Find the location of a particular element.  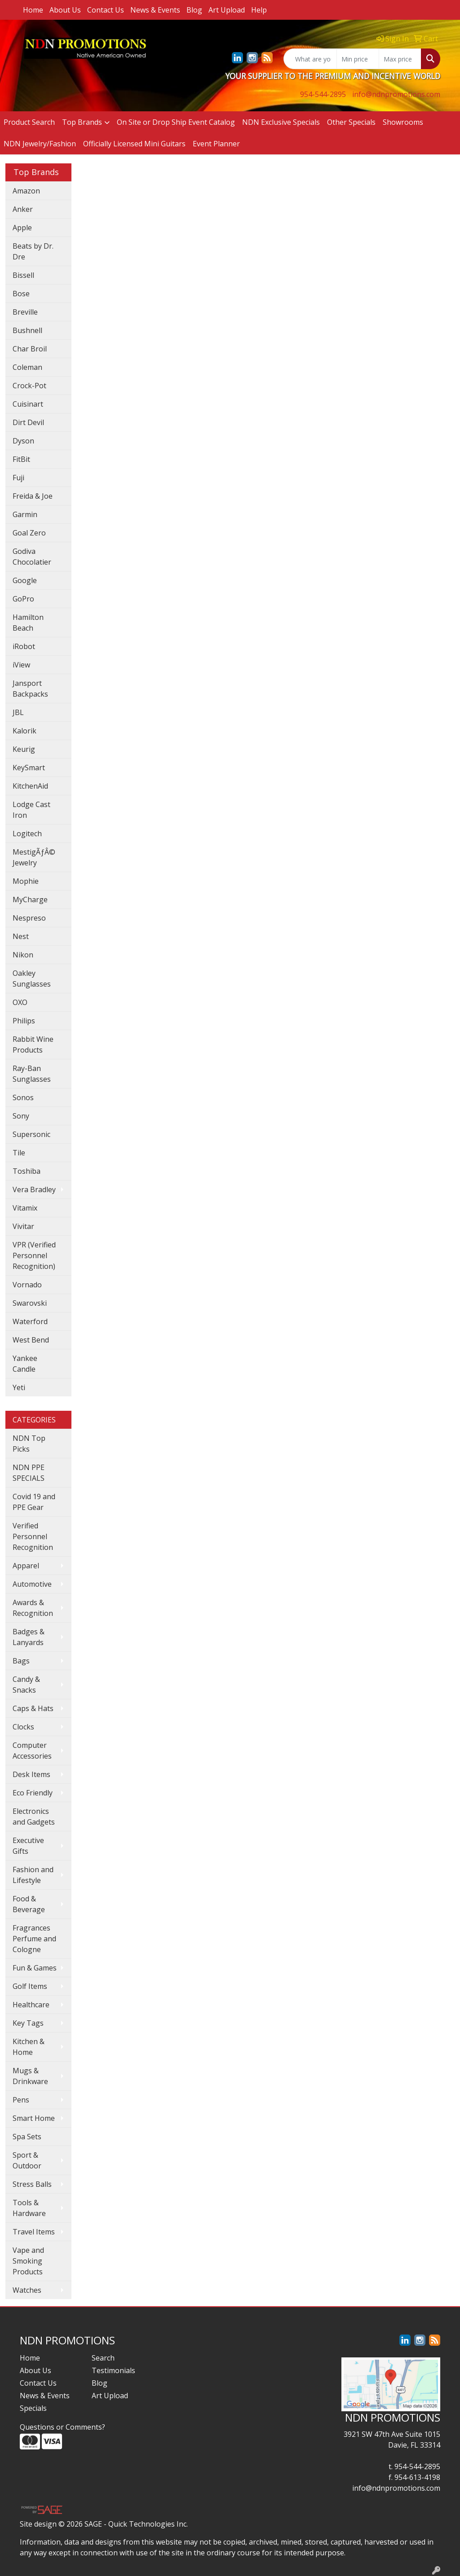

Computer Accessories is located at coordinates (32, 1750).